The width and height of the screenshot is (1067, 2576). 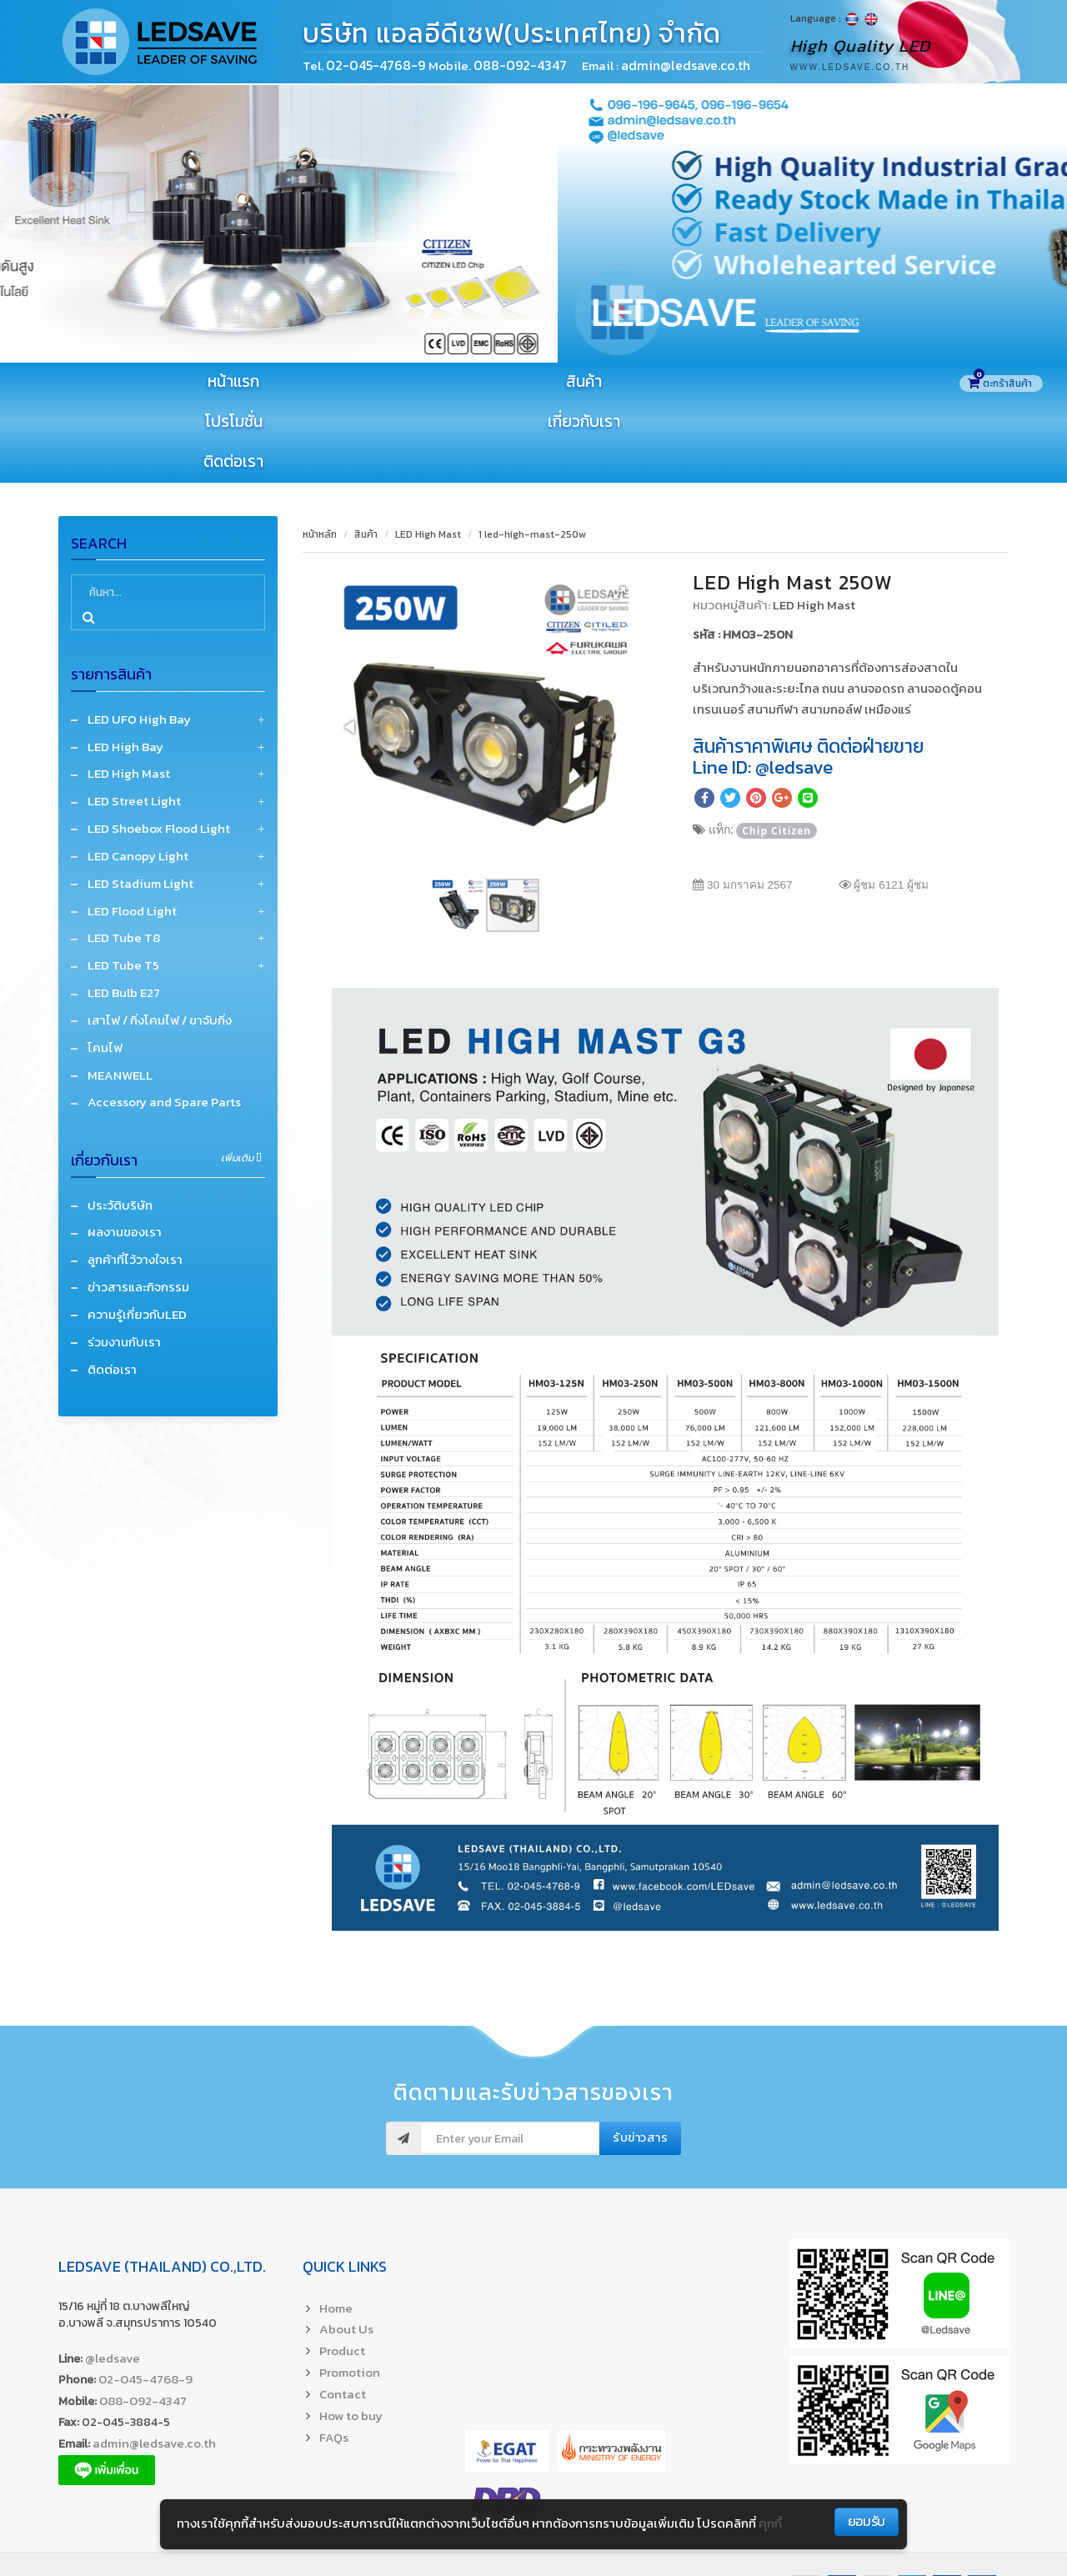 What do you see at coordinates (866, 2521) in the screenshot?
I see `ยอมรับ` at bounding box center [866, 2521].